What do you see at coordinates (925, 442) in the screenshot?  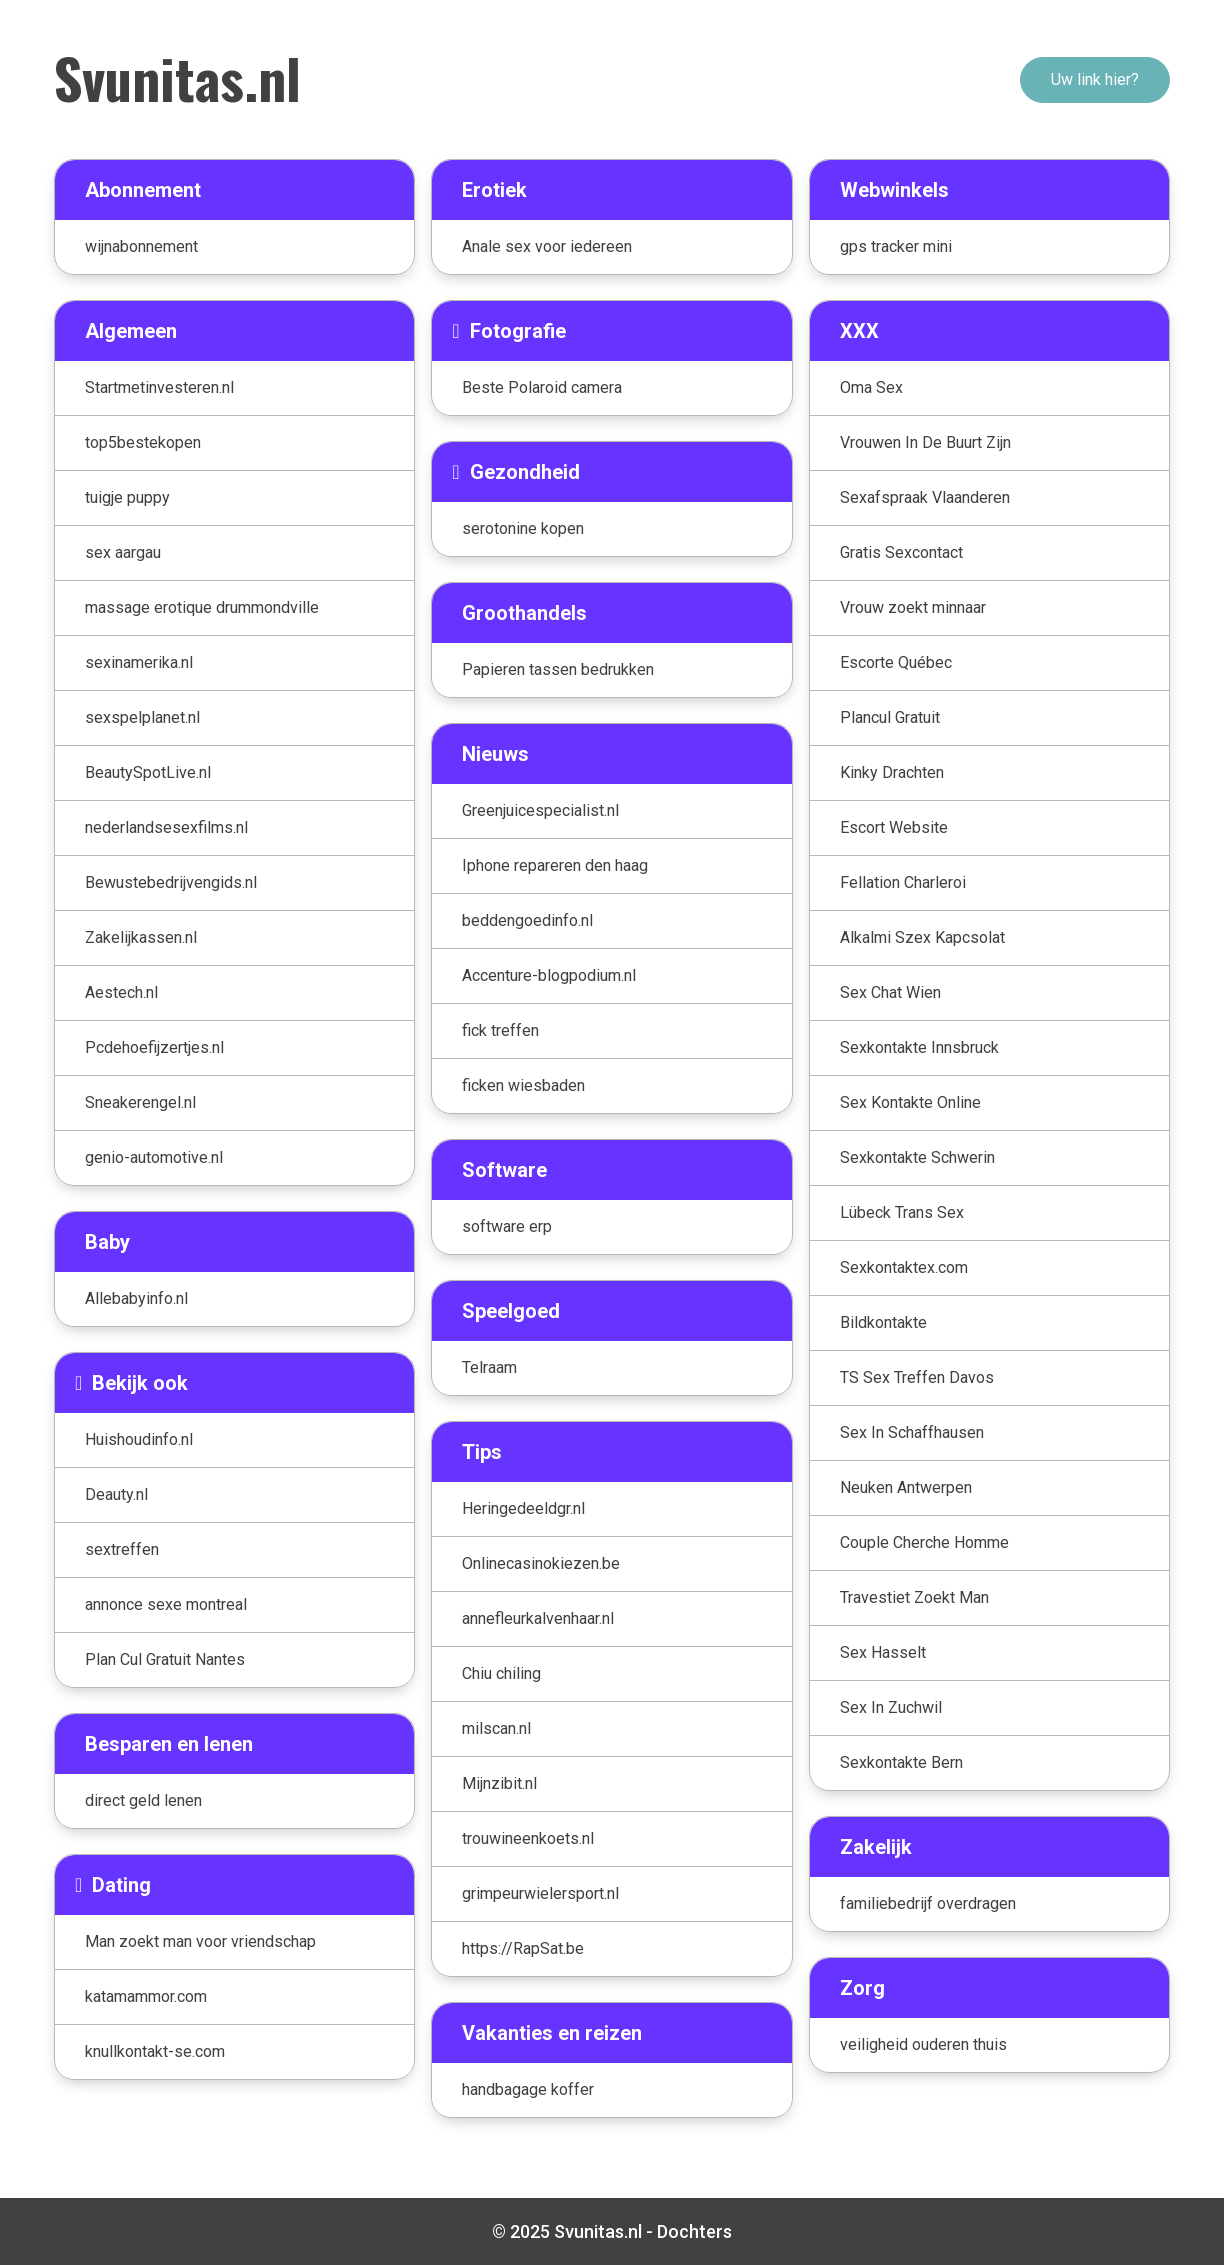 I see `Vrouwen In De Buurt Zijn` at bounding box center [925, 442].